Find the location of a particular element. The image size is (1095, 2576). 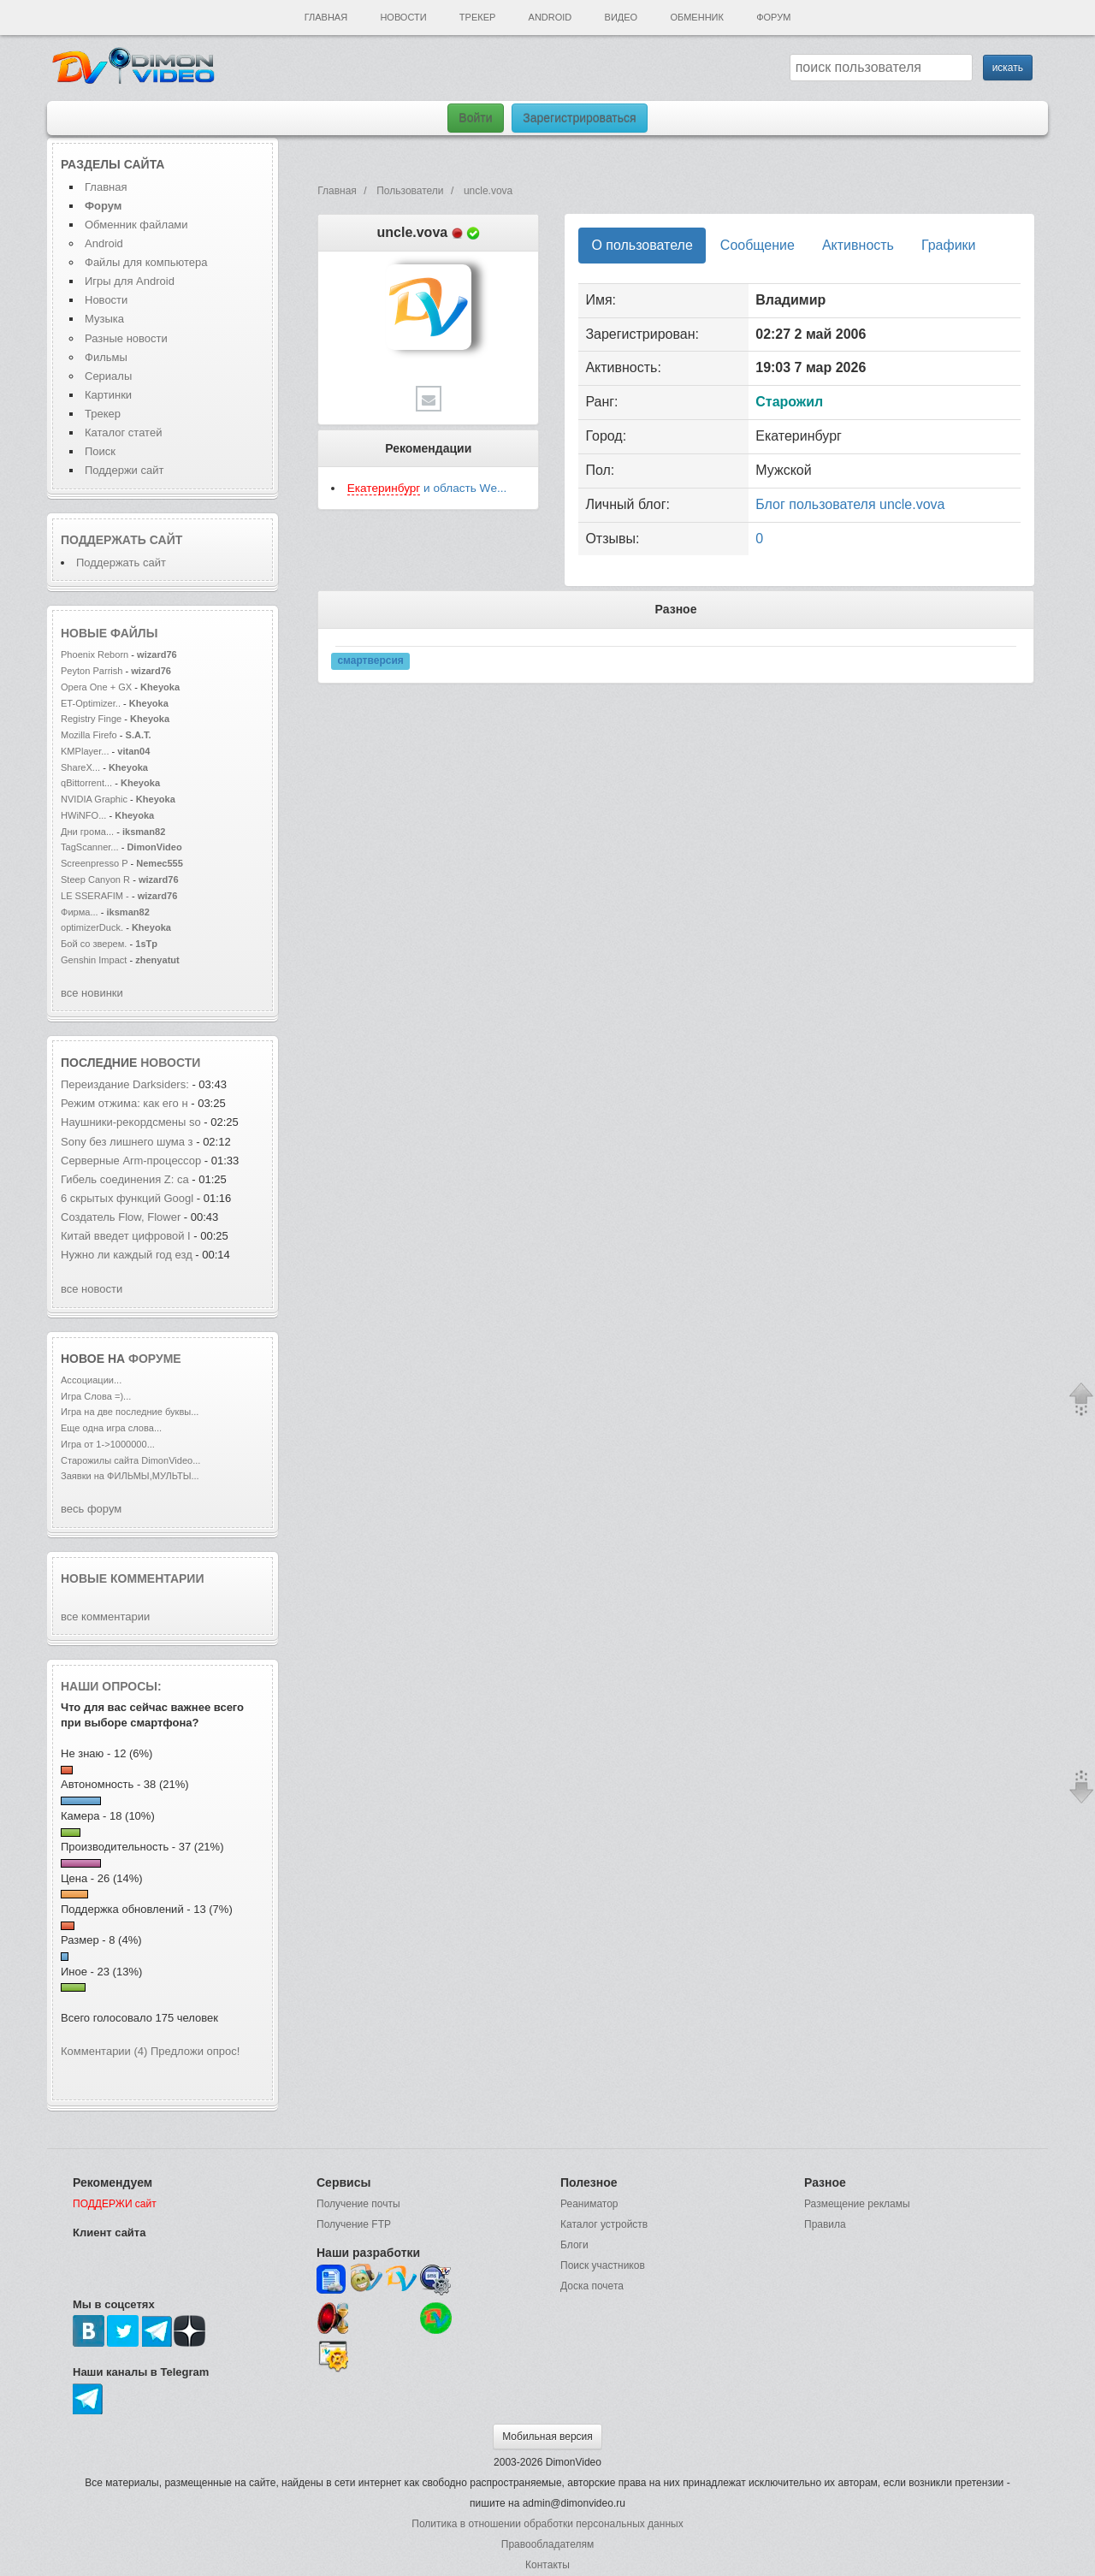

6 скрытых функций Googl is located at coordinates (127, 1198).